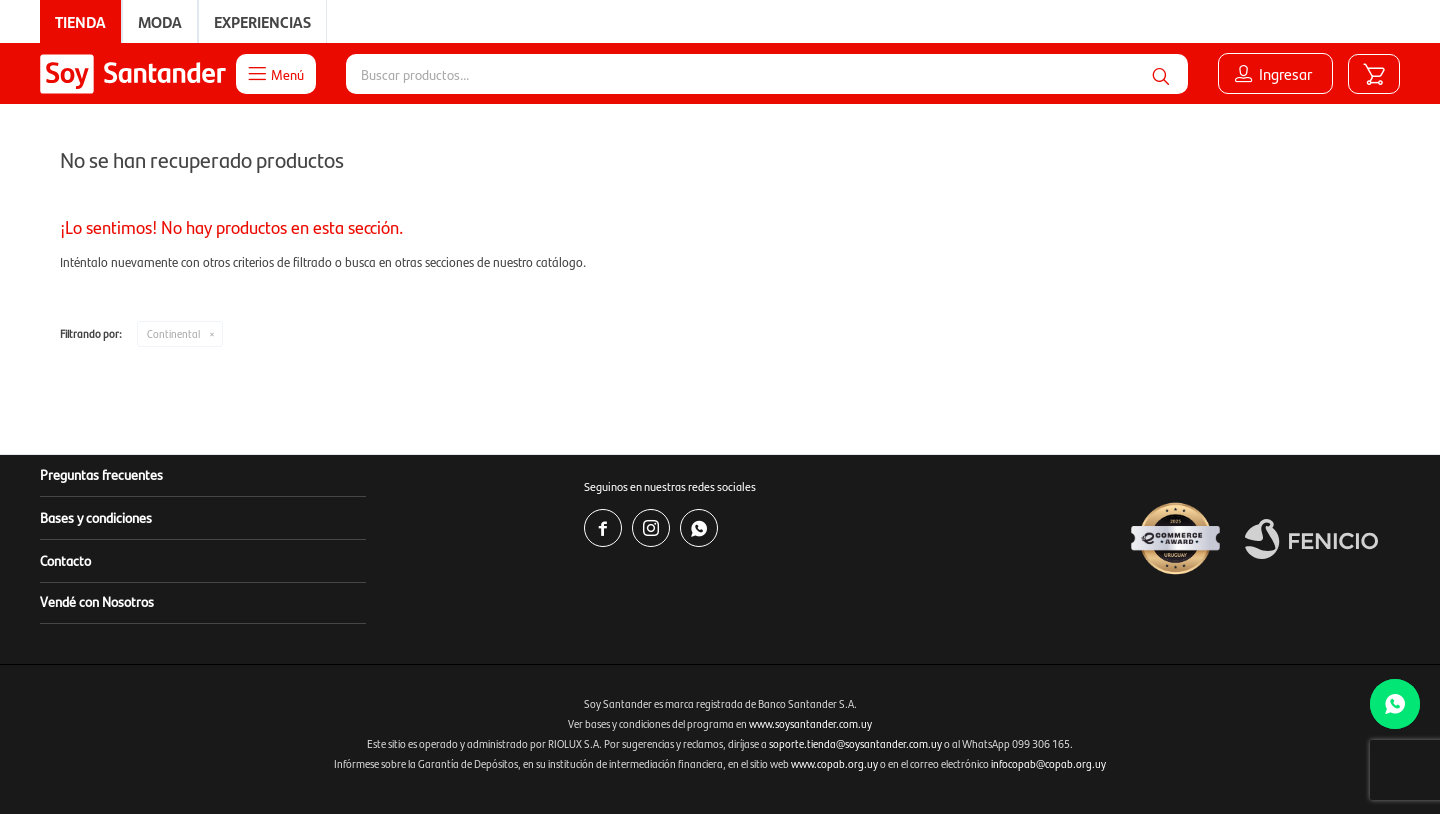 This screenshot has height=814, width=1440. I want to click on Tienda, so click(80, 21).